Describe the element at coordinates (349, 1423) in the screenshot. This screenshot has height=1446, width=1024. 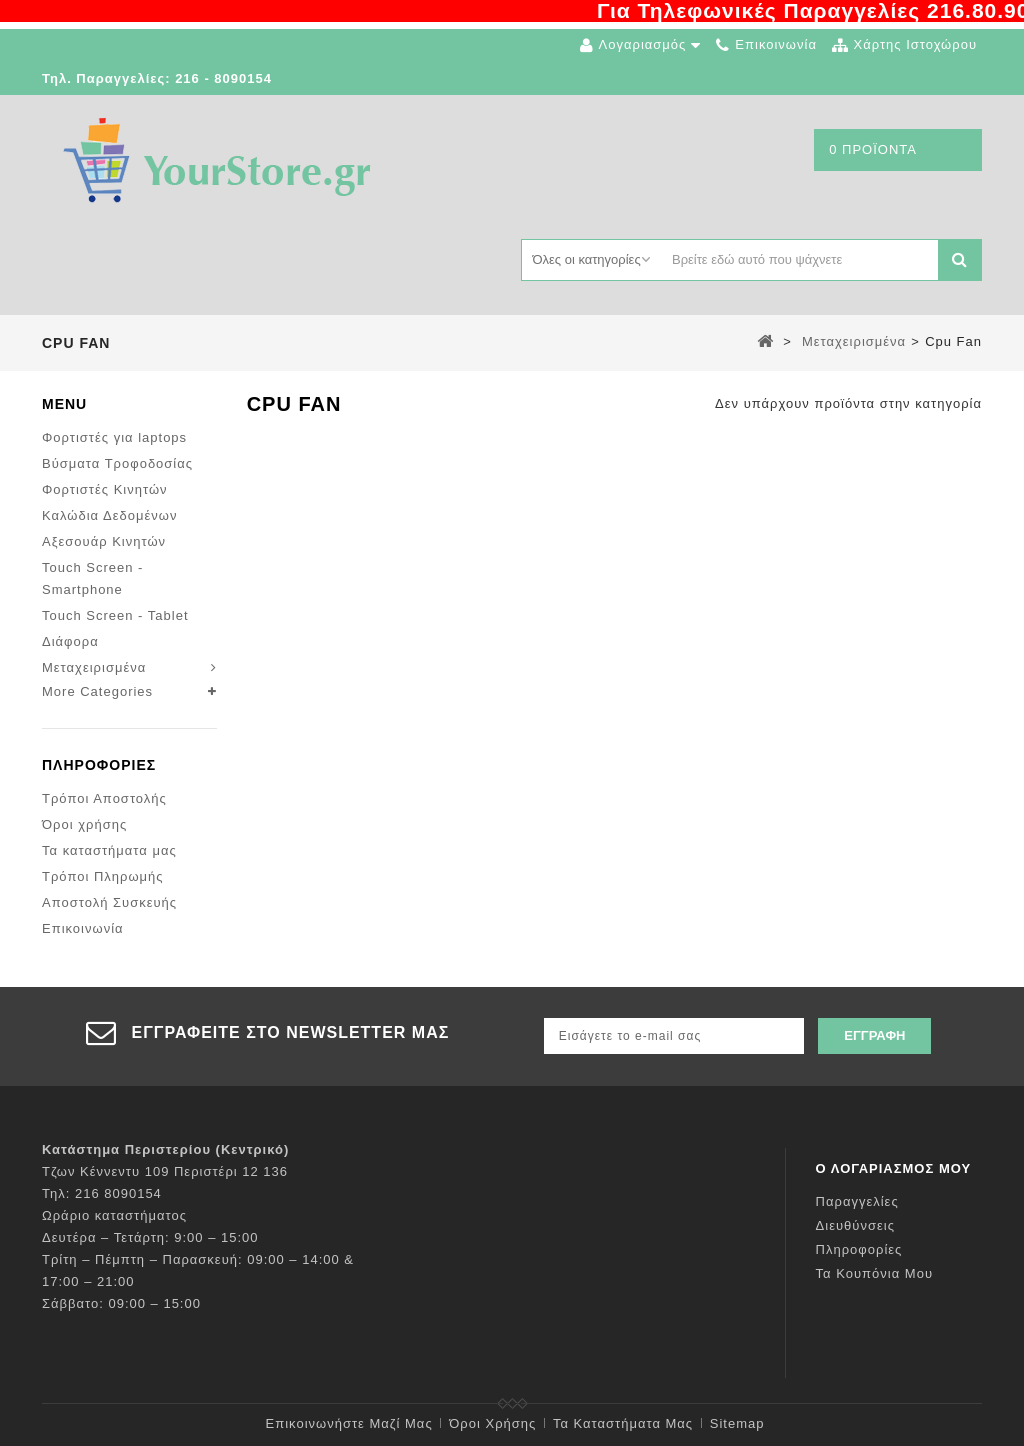
I see `Επικοινωνήστε μαζί μας` at that location.